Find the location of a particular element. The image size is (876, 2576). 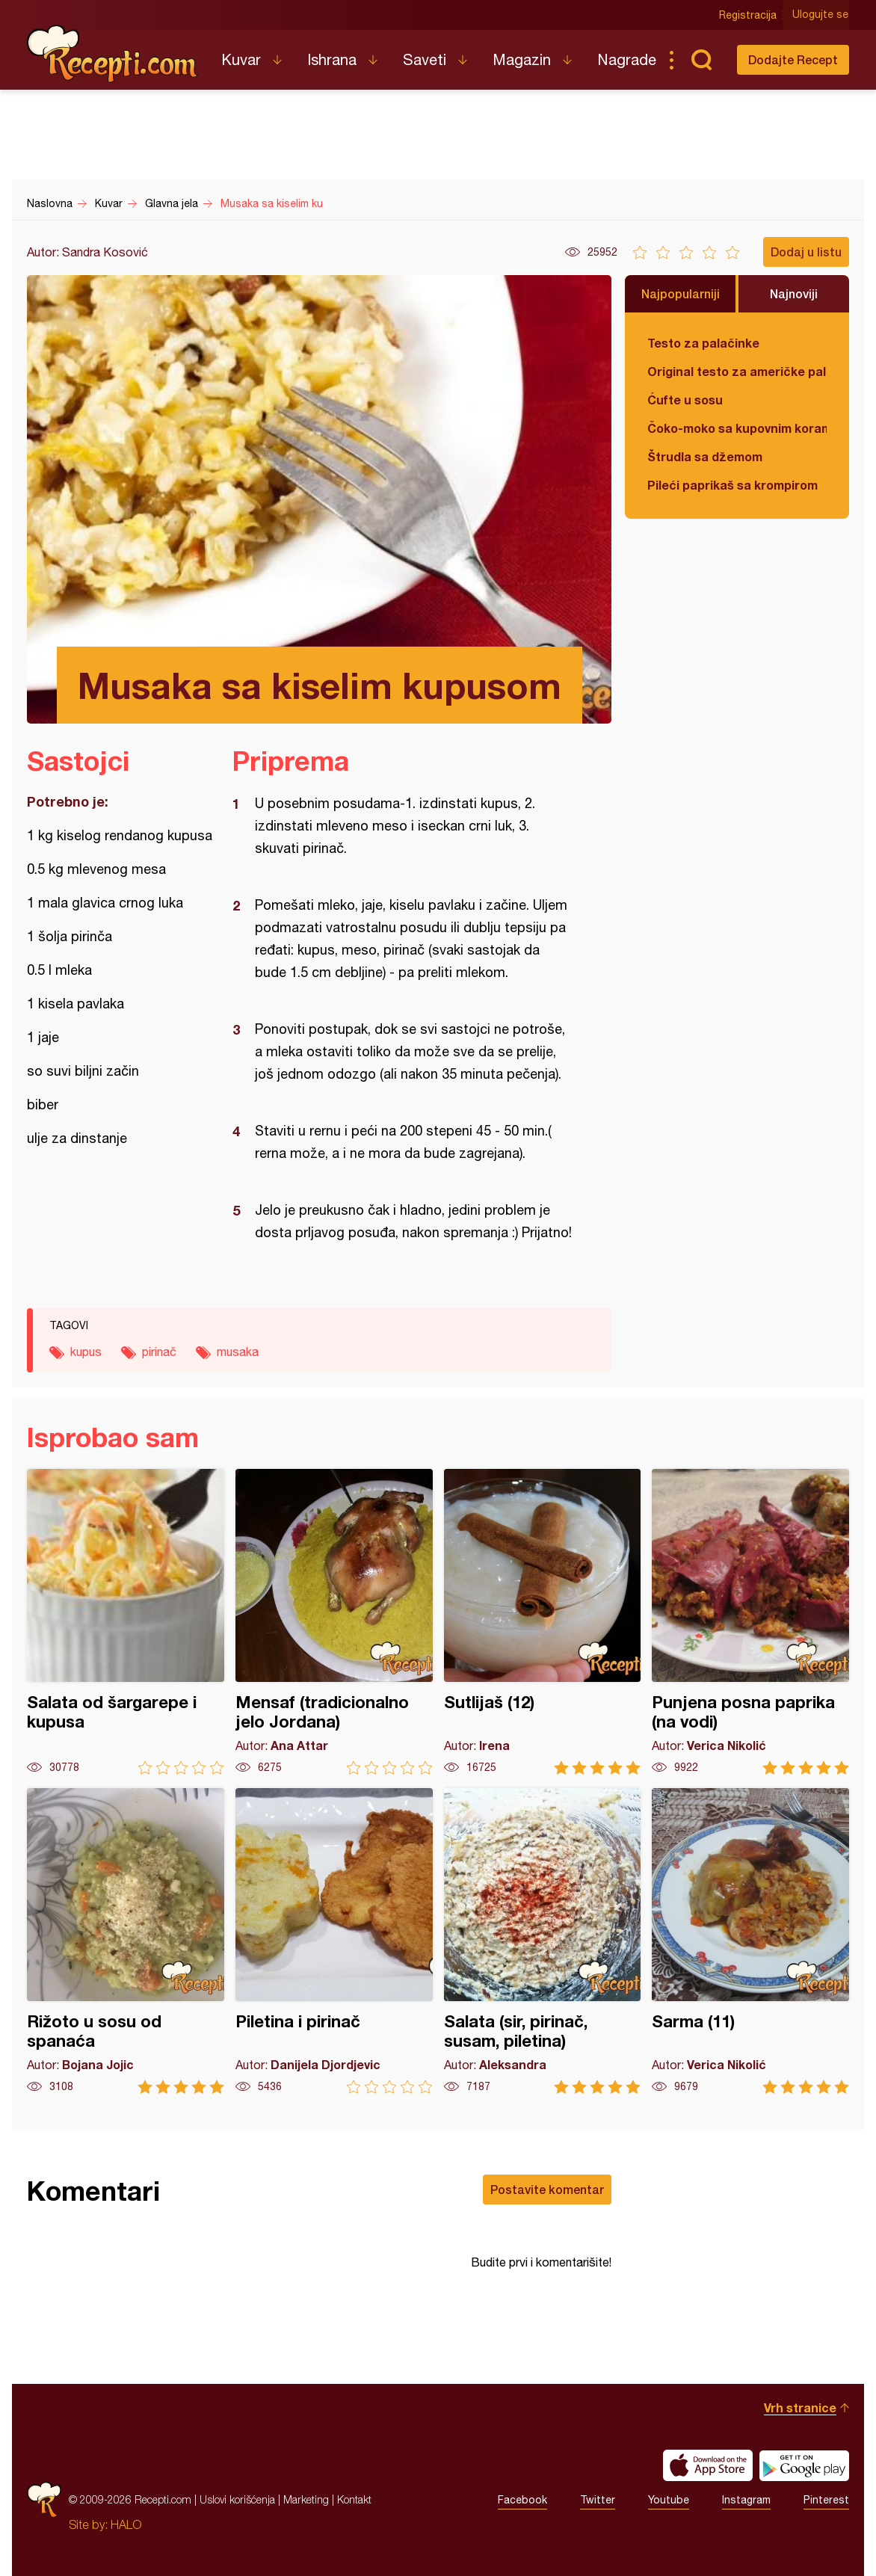

Mensaf (tradicionalno jelo Jordana) is located at coordinates (334, 1622).